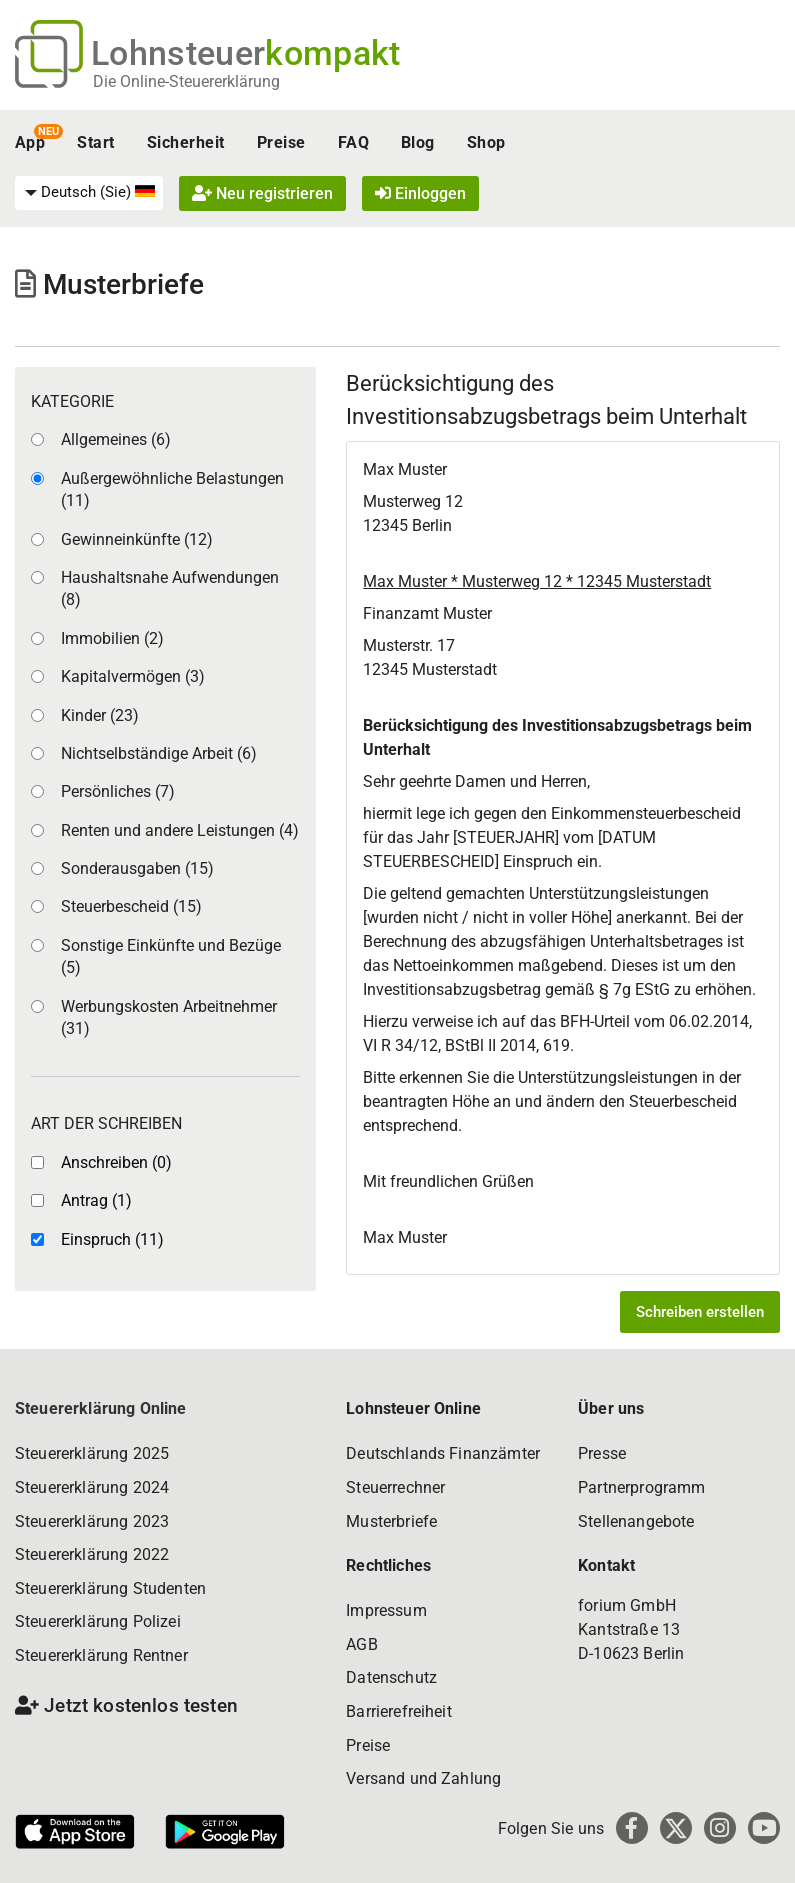  Describe the element at coordinates (641, 1487) in the screenshot. I see `Partnerprogramm` at that location.